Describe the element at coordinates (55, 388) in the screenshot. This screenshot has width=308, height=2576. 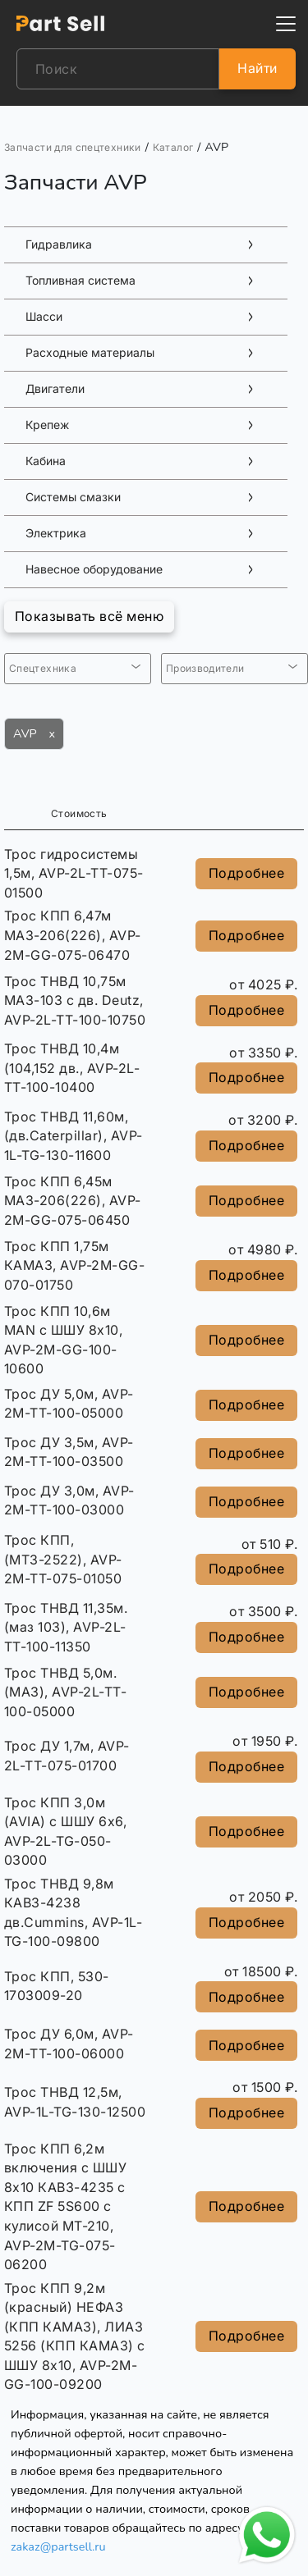
I see `Двигатели` at that location.